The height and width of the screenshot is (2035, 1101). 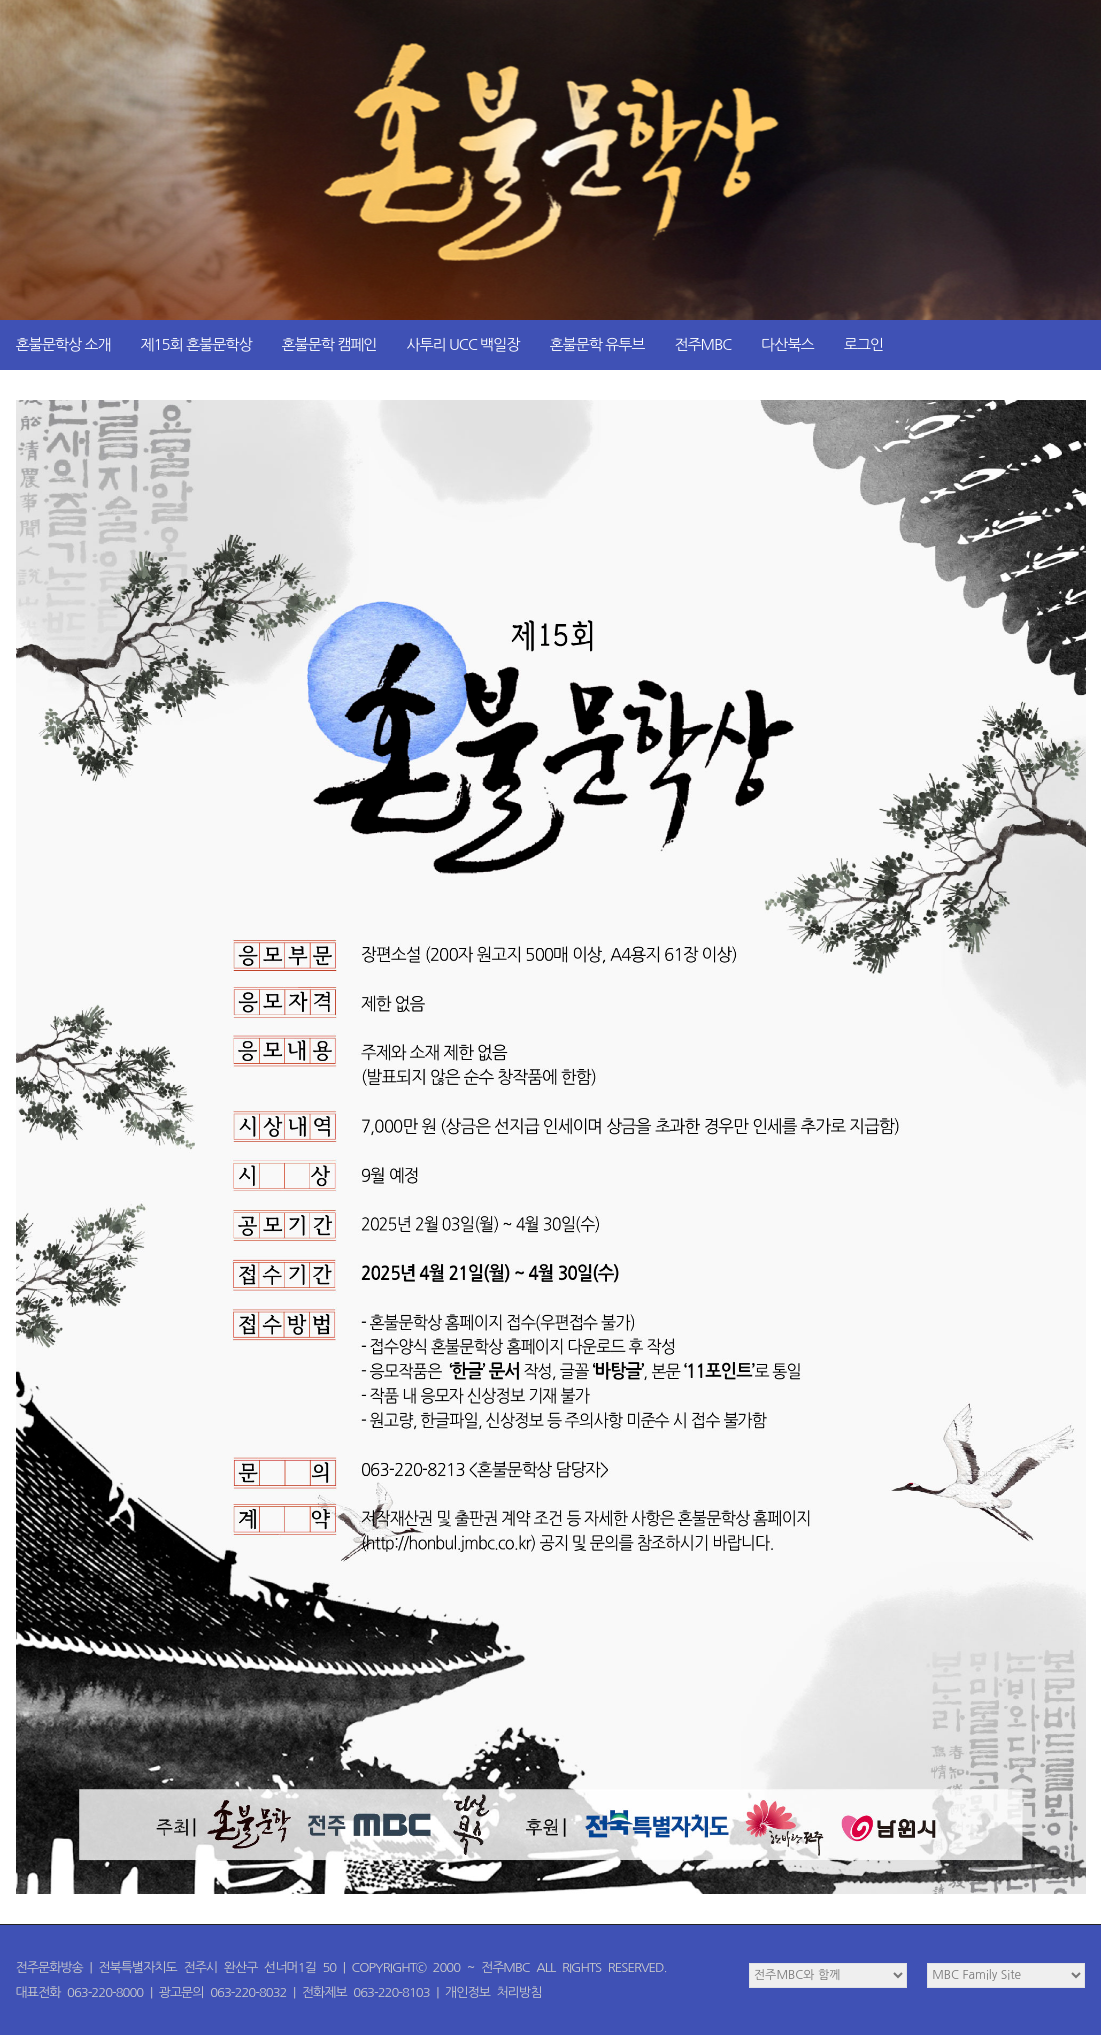 I want to click on 혼불문학상 소개, so click(x=63, y=344).